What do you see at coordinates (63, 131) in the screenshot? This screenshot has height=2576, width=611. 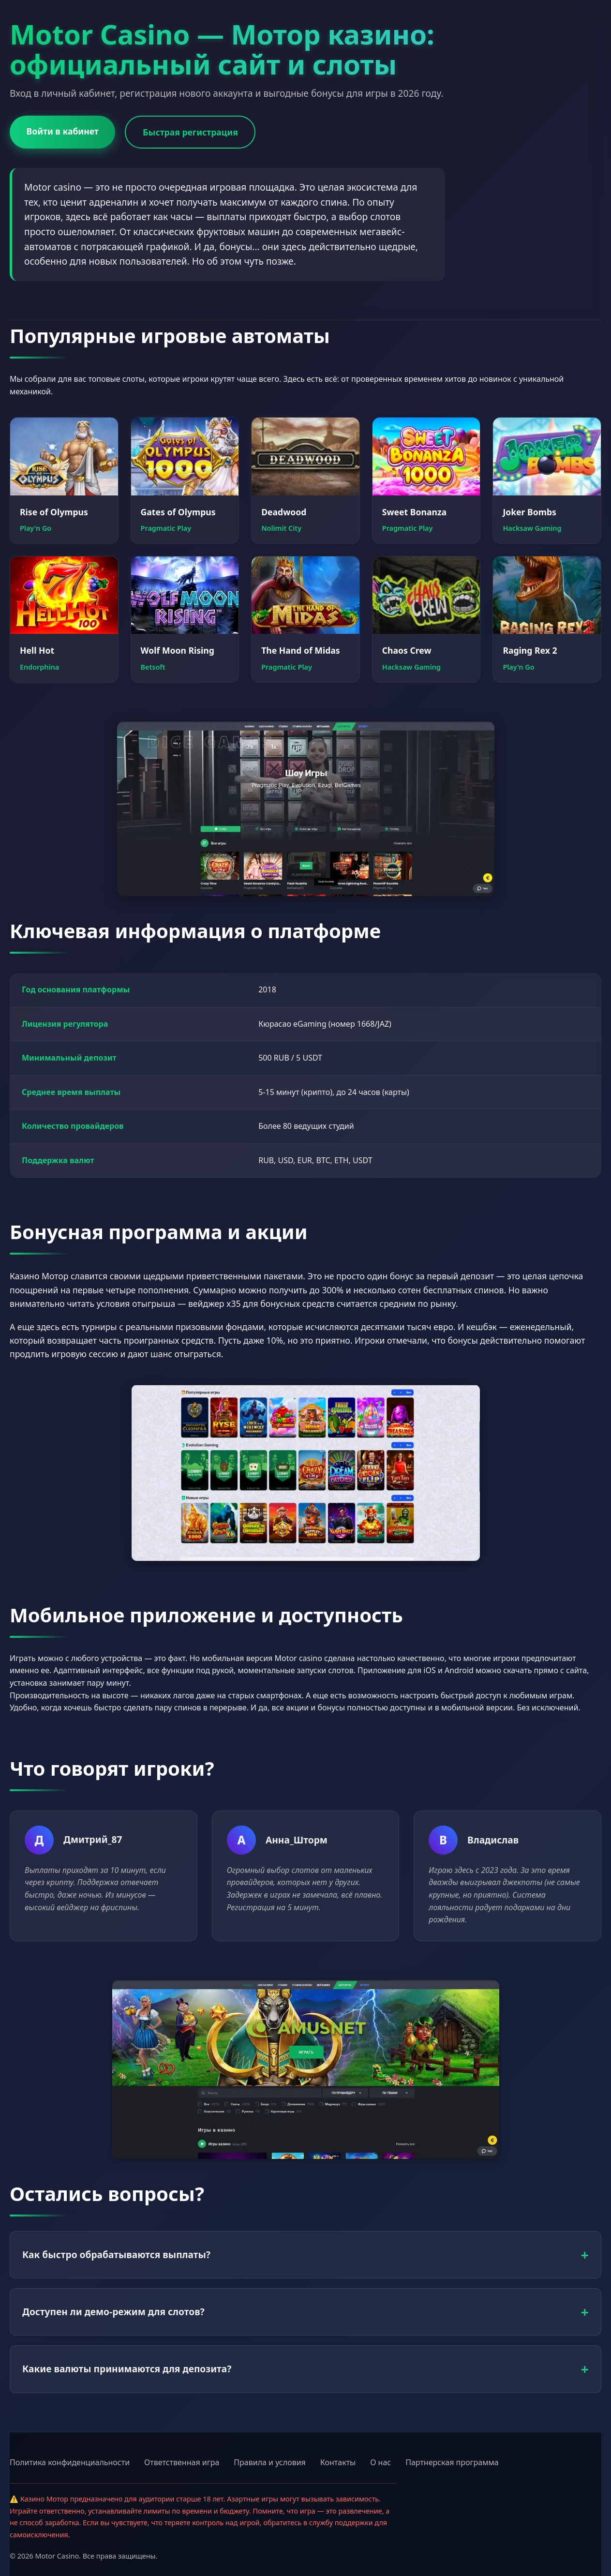 I see `Войти в кабинет` at bounding box center [63, 131].